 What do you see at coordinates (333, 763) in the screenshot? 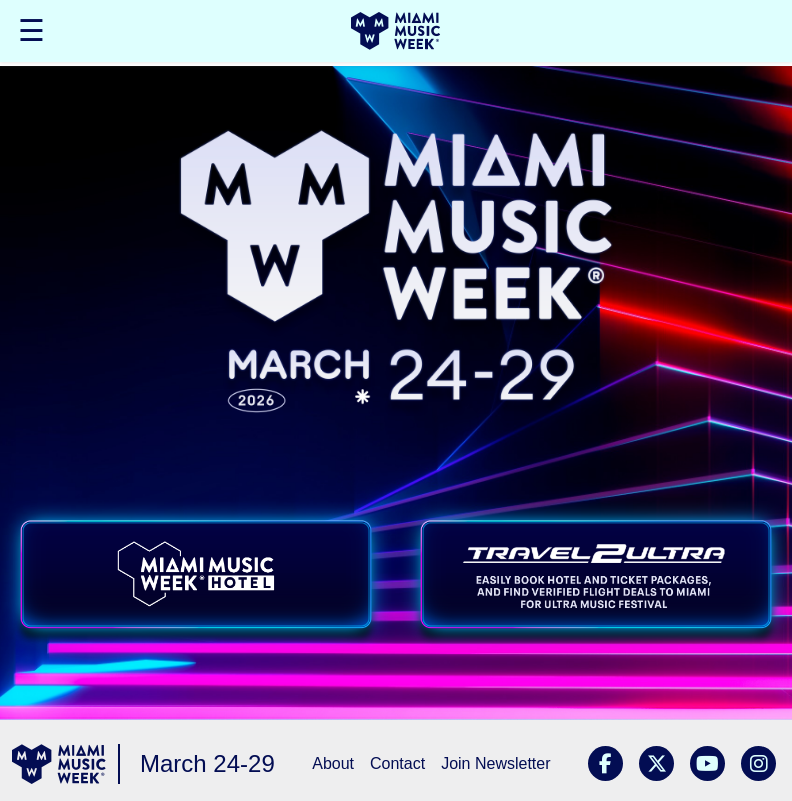
I see `About` at bounding box center [333, 763].